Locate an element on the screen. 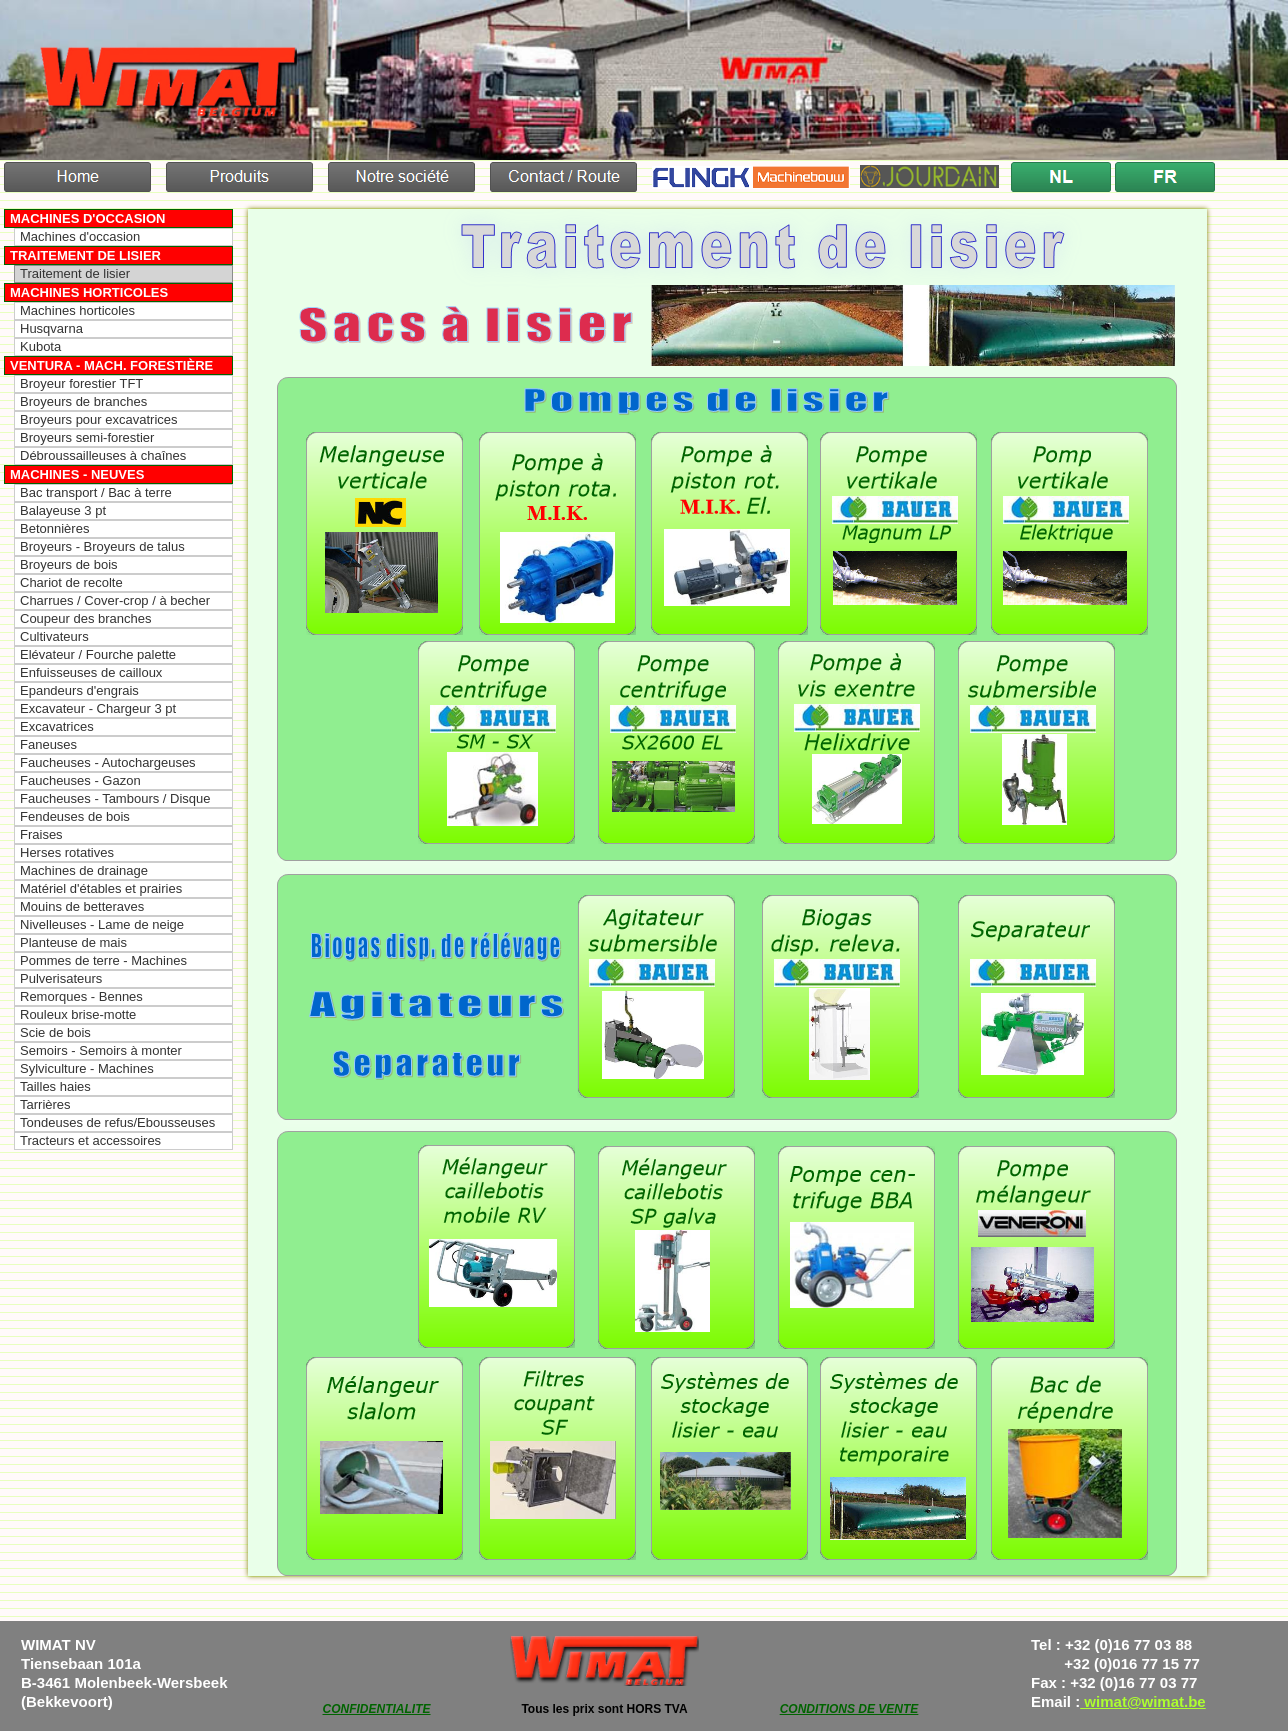 The image size is (1288, 1731). Chariot de recolte [menuitem] is located at coordinates (71, 582).